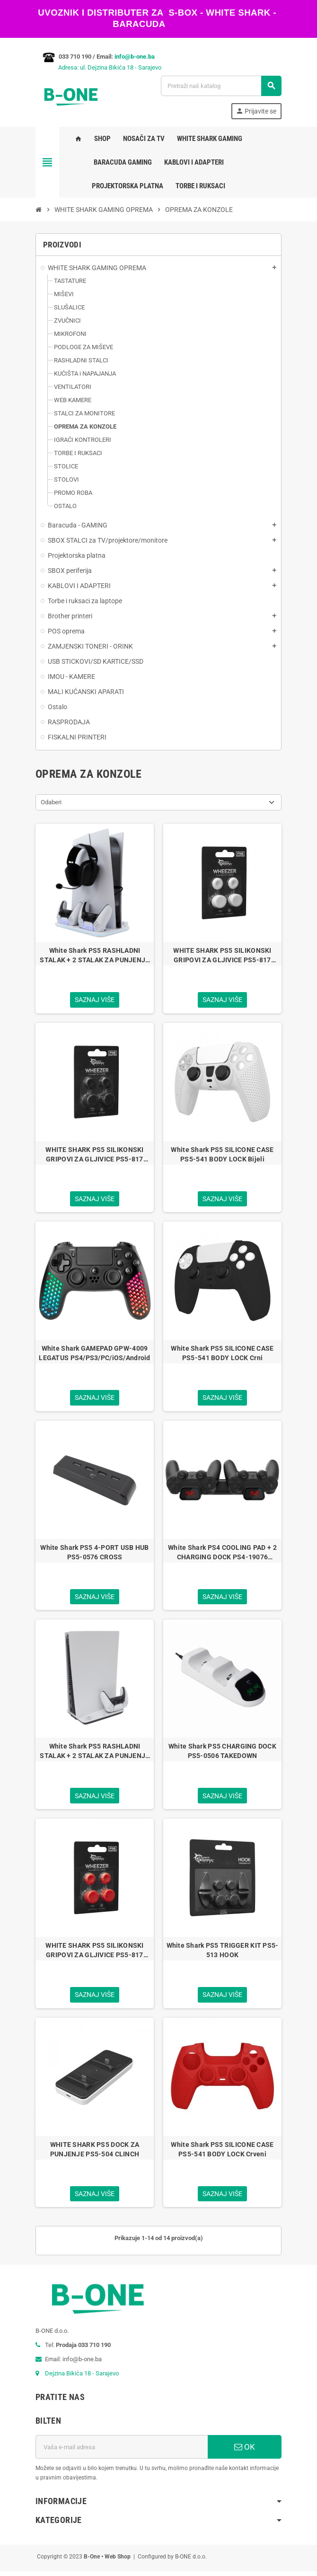 The height and width of the screenshot is (2576, 317). I want to click on Dejzina Bikića 18 - Sarajevo, so click(82, 2378).